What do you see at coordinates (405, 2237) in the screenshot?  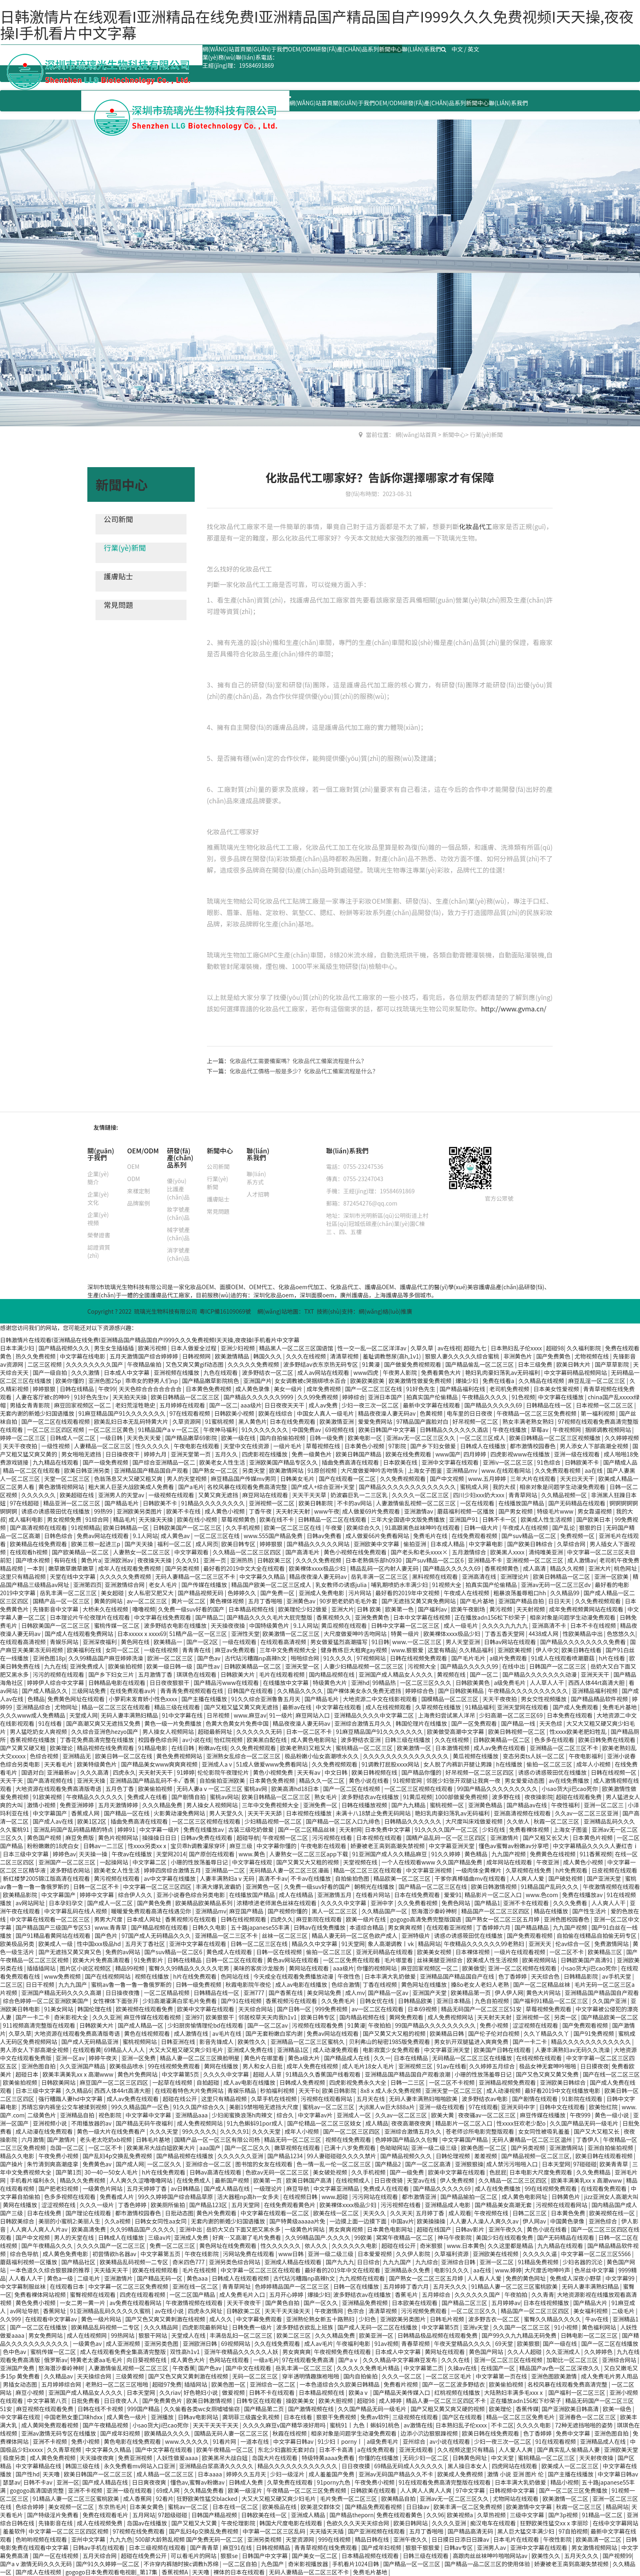 I see `窝窝午夜精品一区二区` at bounding box center [405, 2237].